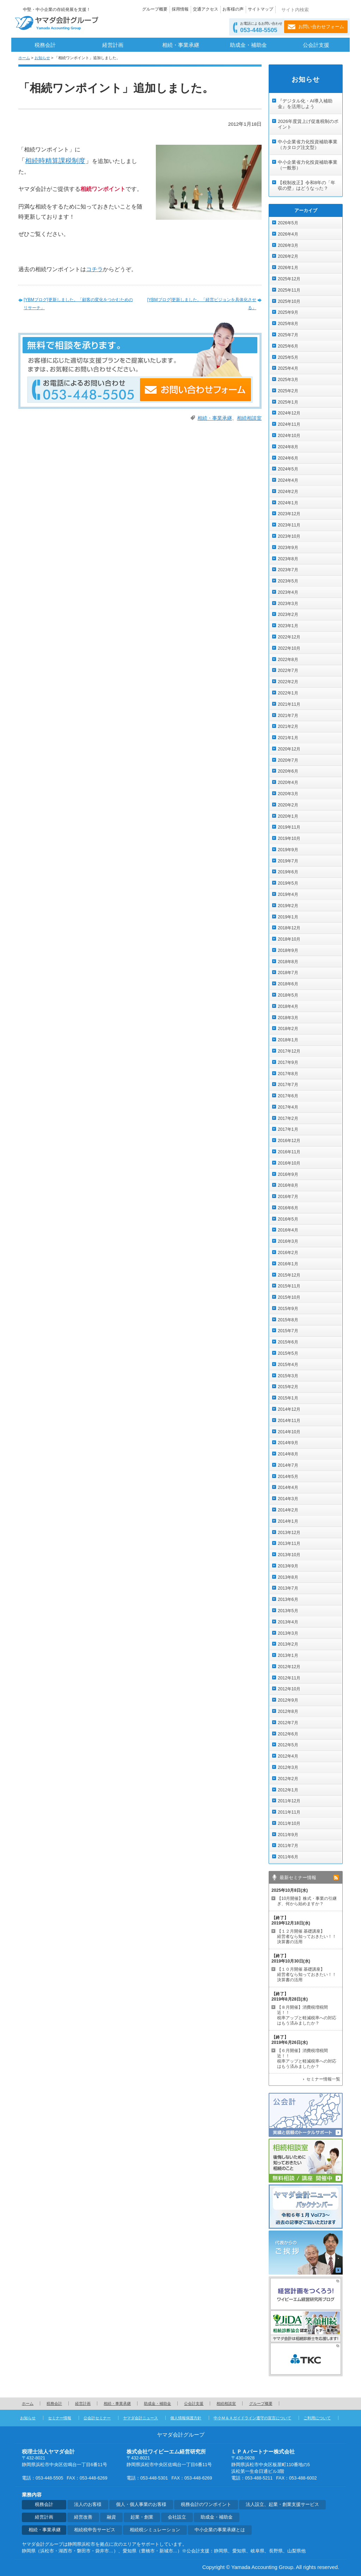 The height and width of the screenshot is (2576, 361). Describe the element at coordinates (289, 536) in the screenshot. I see `2023年10月` at that location.